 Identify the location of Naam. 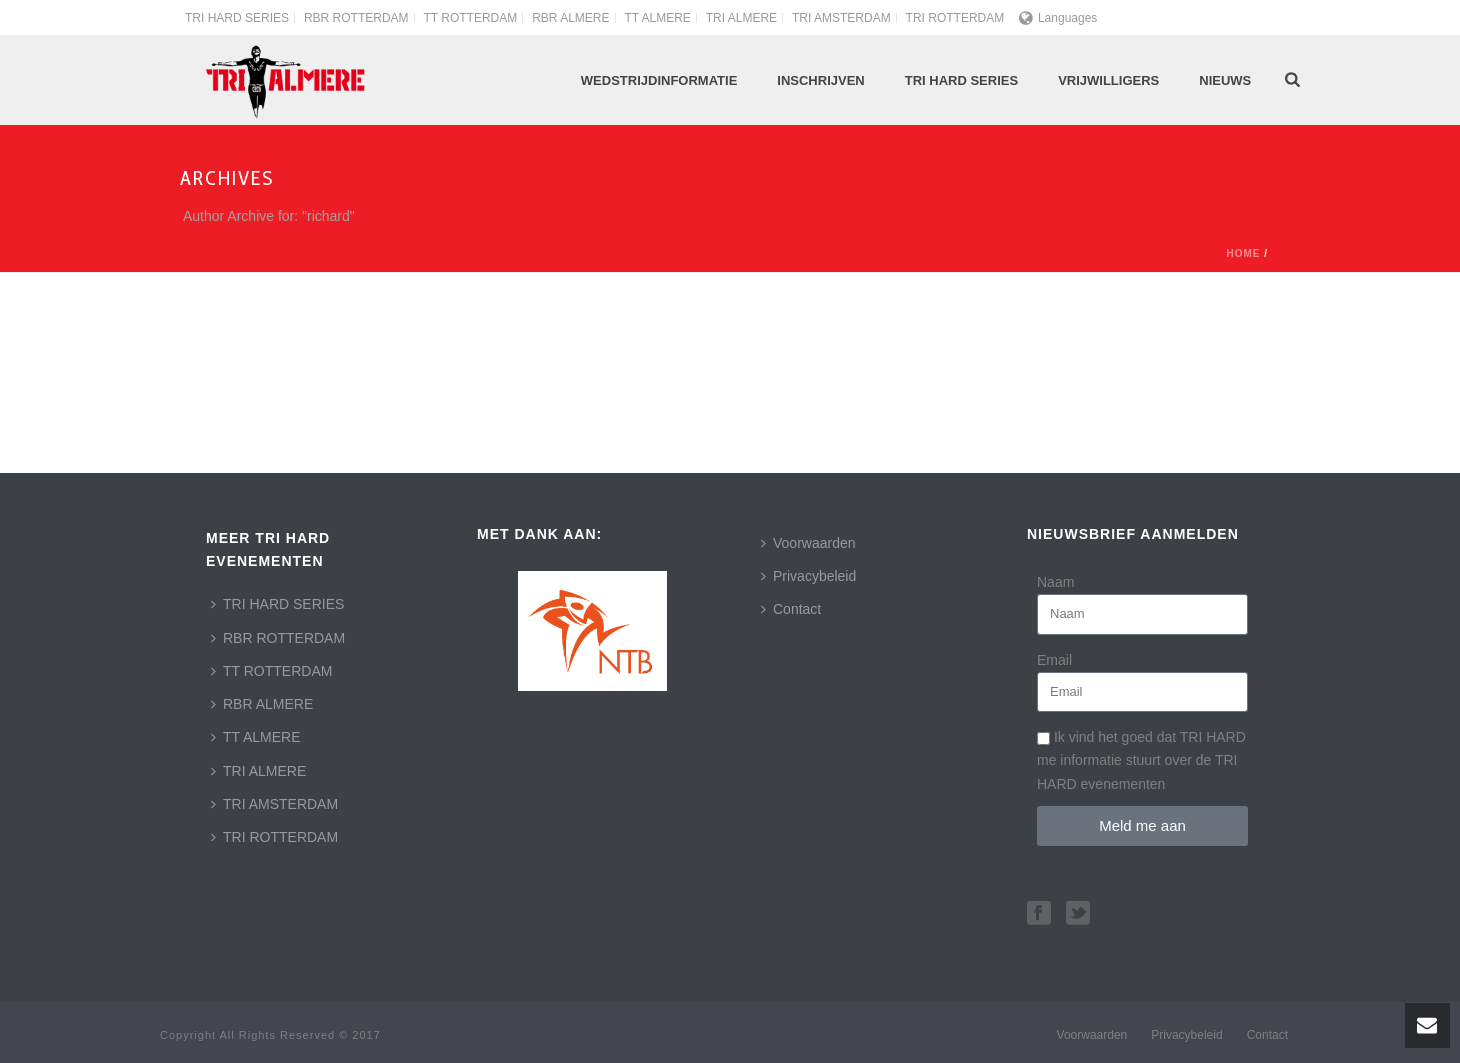
(1055, 582).